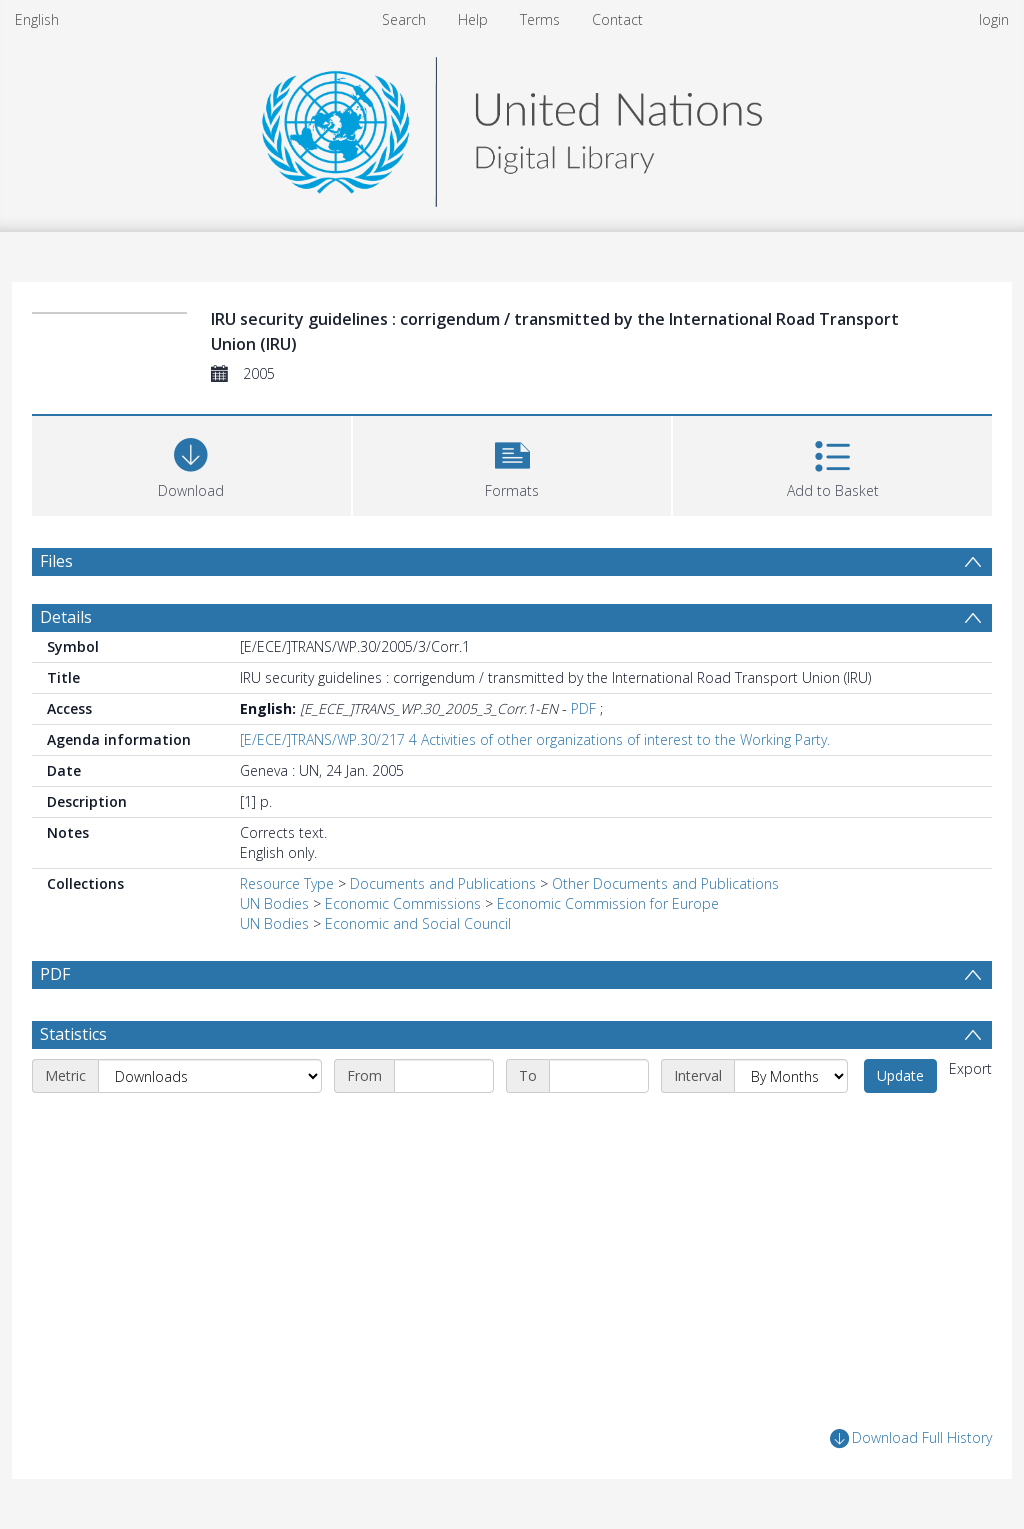  Describe the element at coordinates (791, 1076) in the screenshot. I see `[Interval]` at that location.